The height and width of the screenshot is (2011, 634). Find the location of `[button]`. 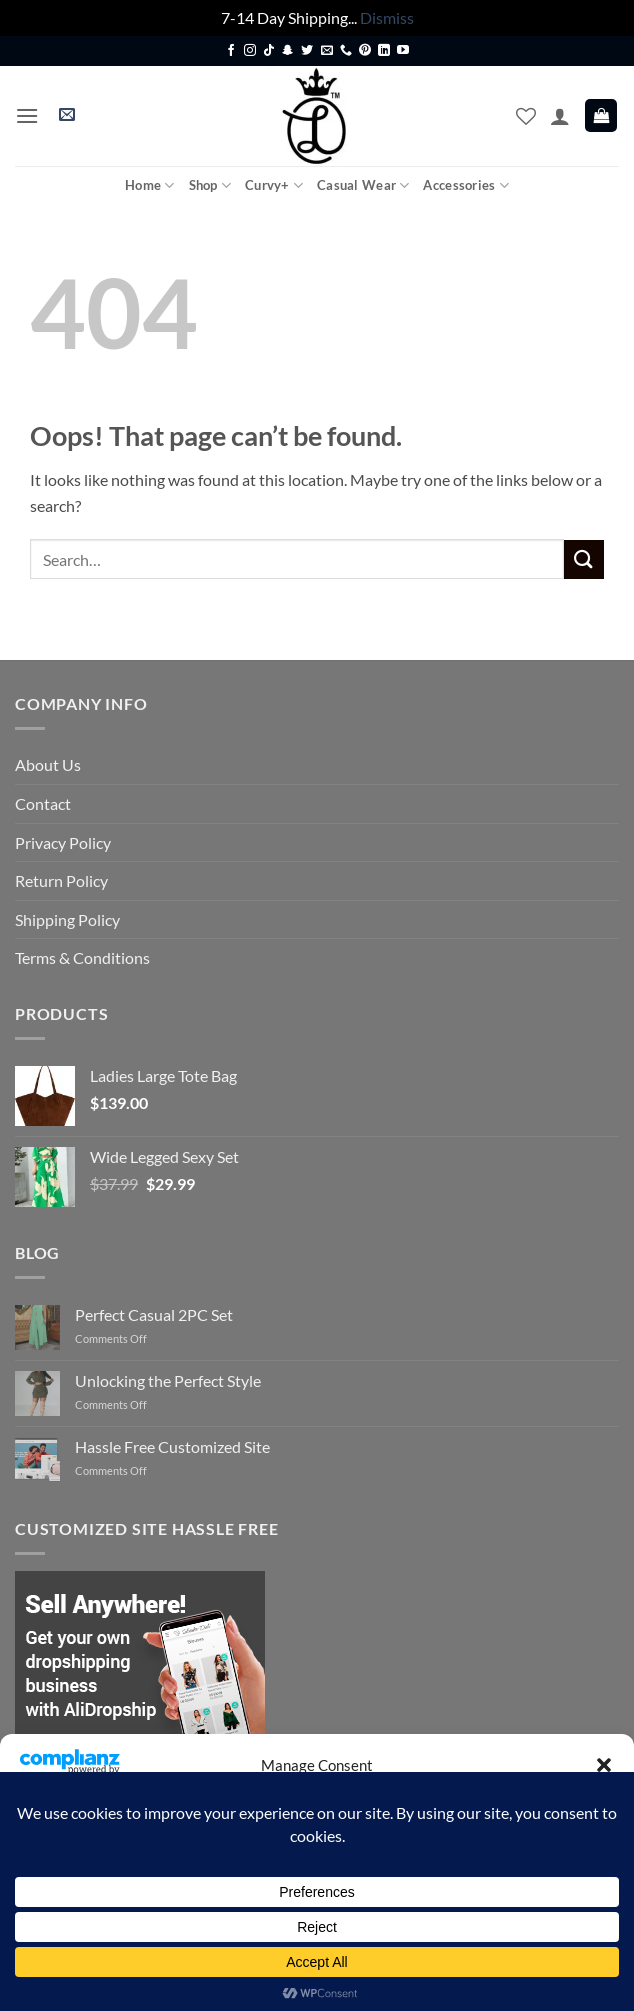

[button] is located at coordinates (604, 1765).